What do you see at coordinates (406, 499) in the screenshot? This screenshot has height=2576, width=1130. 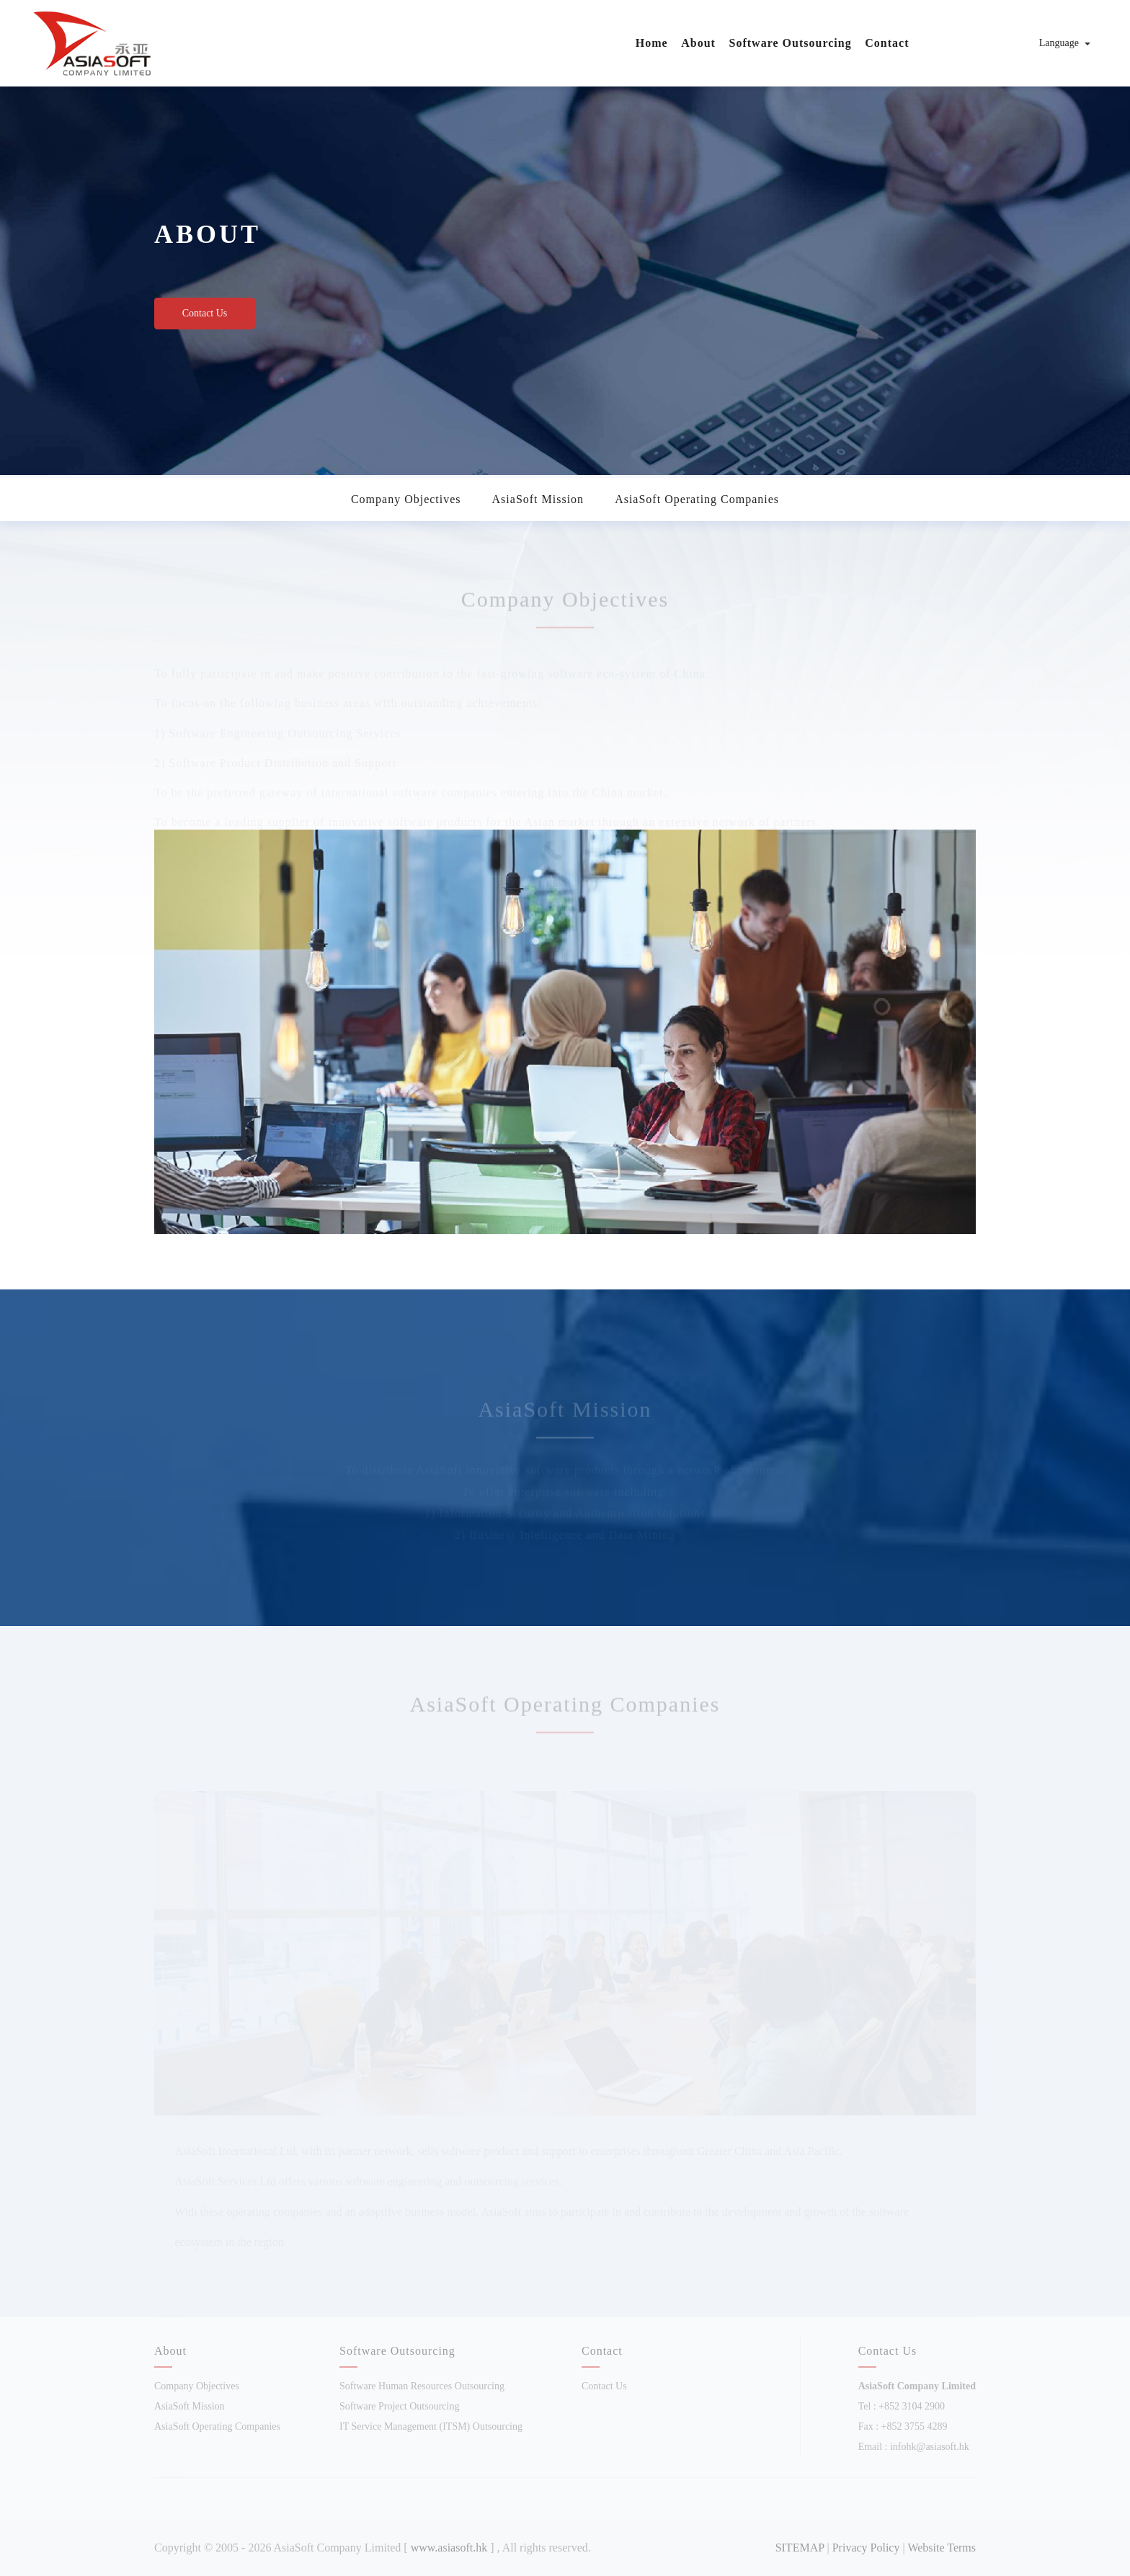 I see `Company Objectives` at bounding box center [406, 499].